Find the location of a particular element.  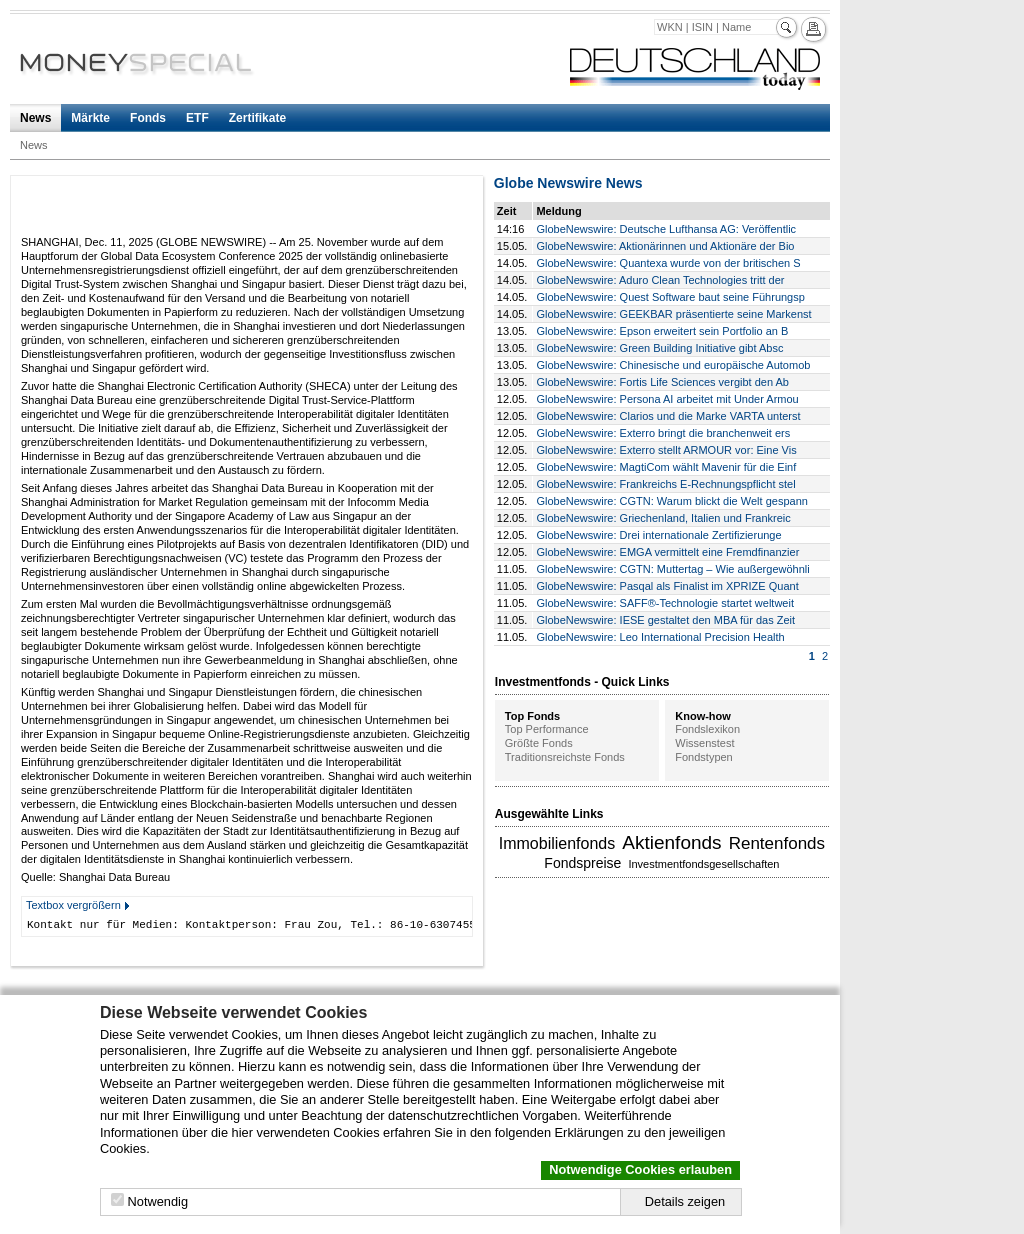

GlobeNewswire: Quantexa wurde von der britischen S is located at coordinates (668, 263).